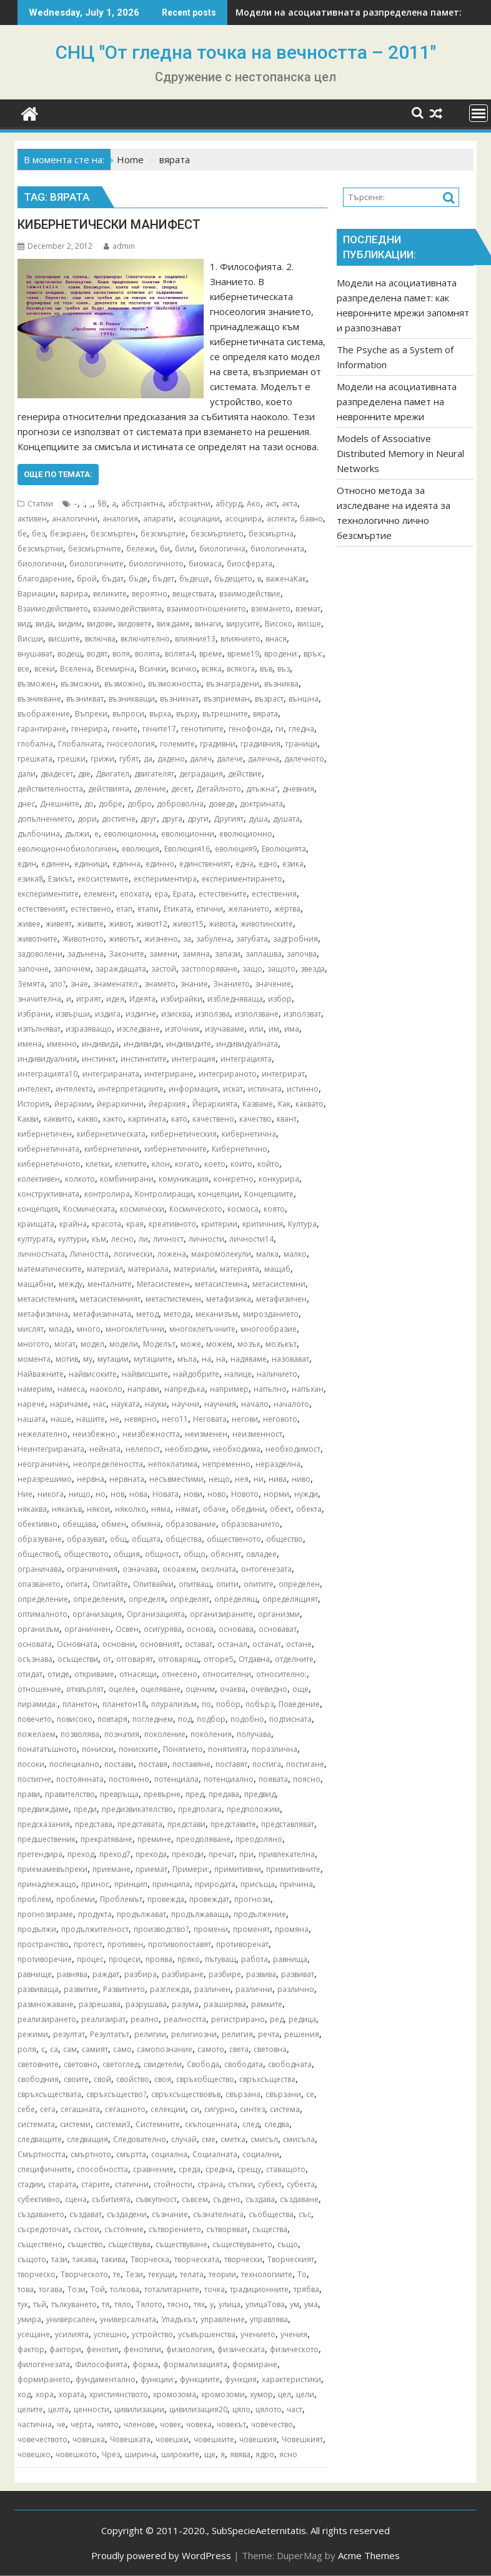  Describe the element at coordinates (39, 1539) in the screenshot. I see `образуване` at that location.